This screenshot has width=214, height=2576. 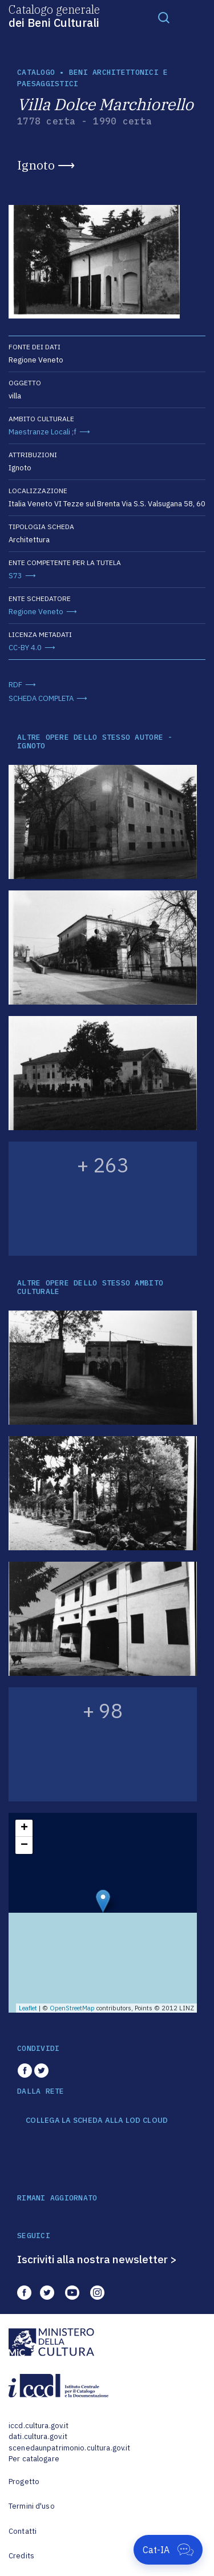 I want to click on Regione Veneto, so click(x=36, y=611).